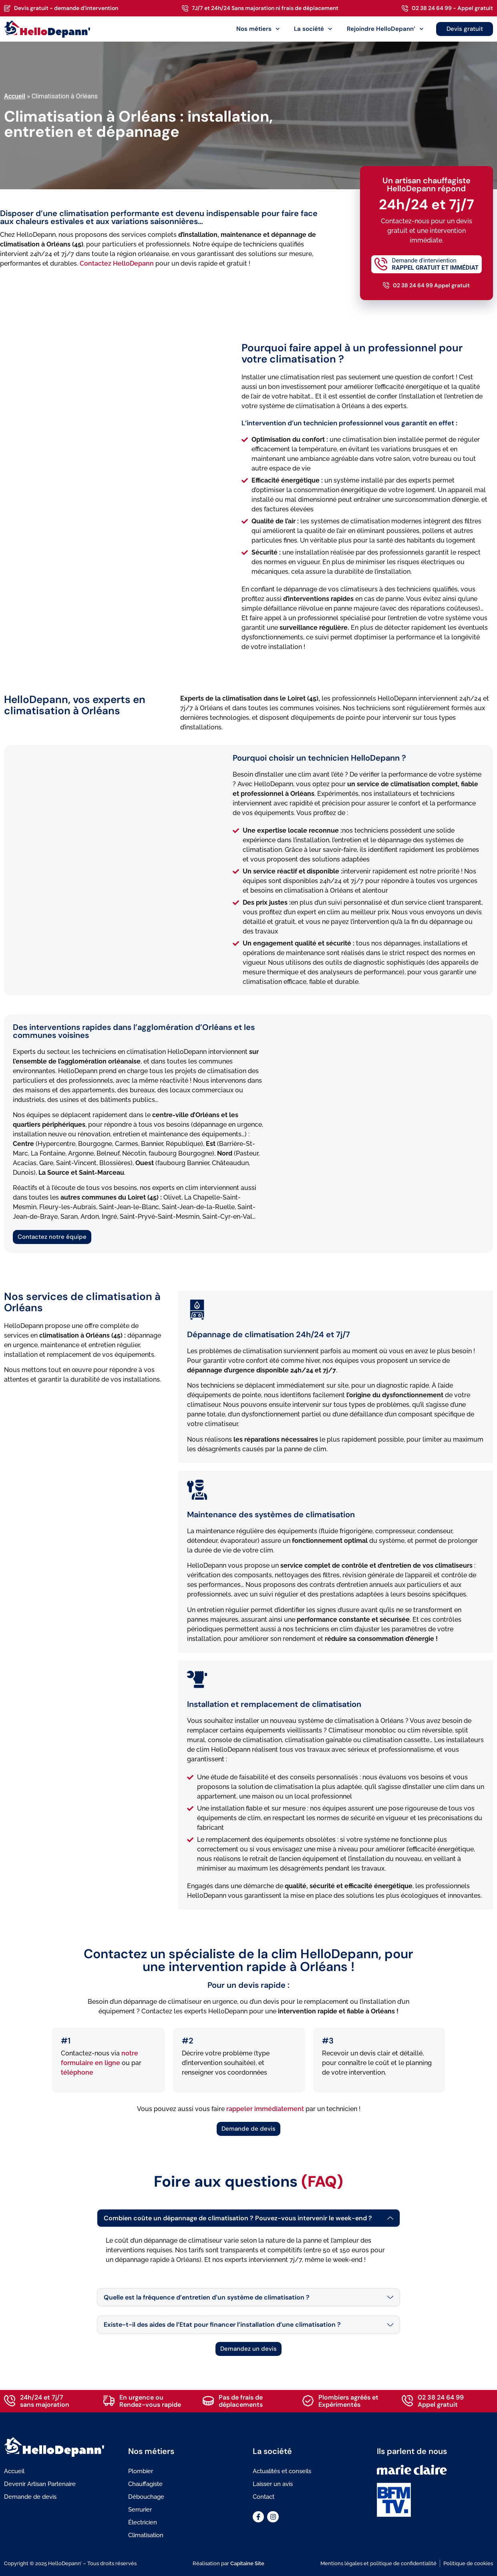 The width and height of the screenshot is (497, 2576). I want to click on Nos métiers, so click(258, 29).